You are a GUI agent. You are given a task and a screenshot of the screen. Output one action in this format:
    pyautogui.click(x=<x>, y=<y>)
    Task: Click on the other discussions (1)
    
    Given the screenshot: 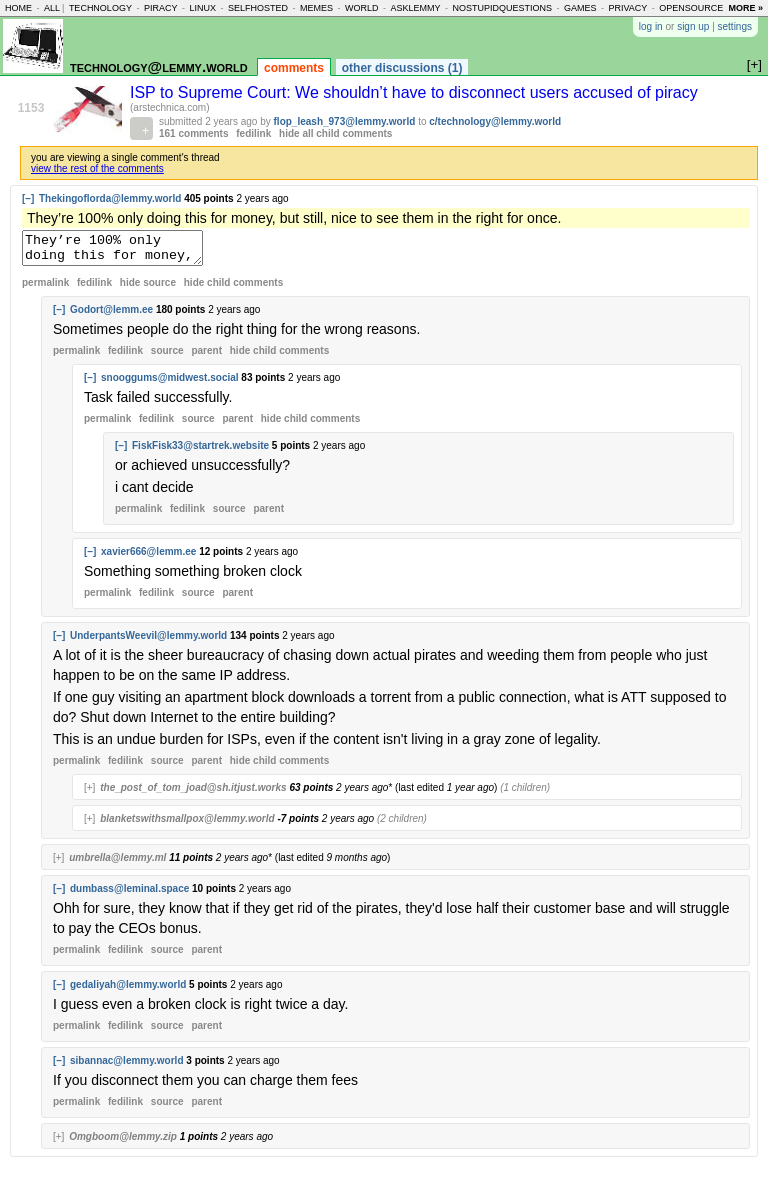 What is the action you would take?
    pyautogui.click(x=402, y=68)
    